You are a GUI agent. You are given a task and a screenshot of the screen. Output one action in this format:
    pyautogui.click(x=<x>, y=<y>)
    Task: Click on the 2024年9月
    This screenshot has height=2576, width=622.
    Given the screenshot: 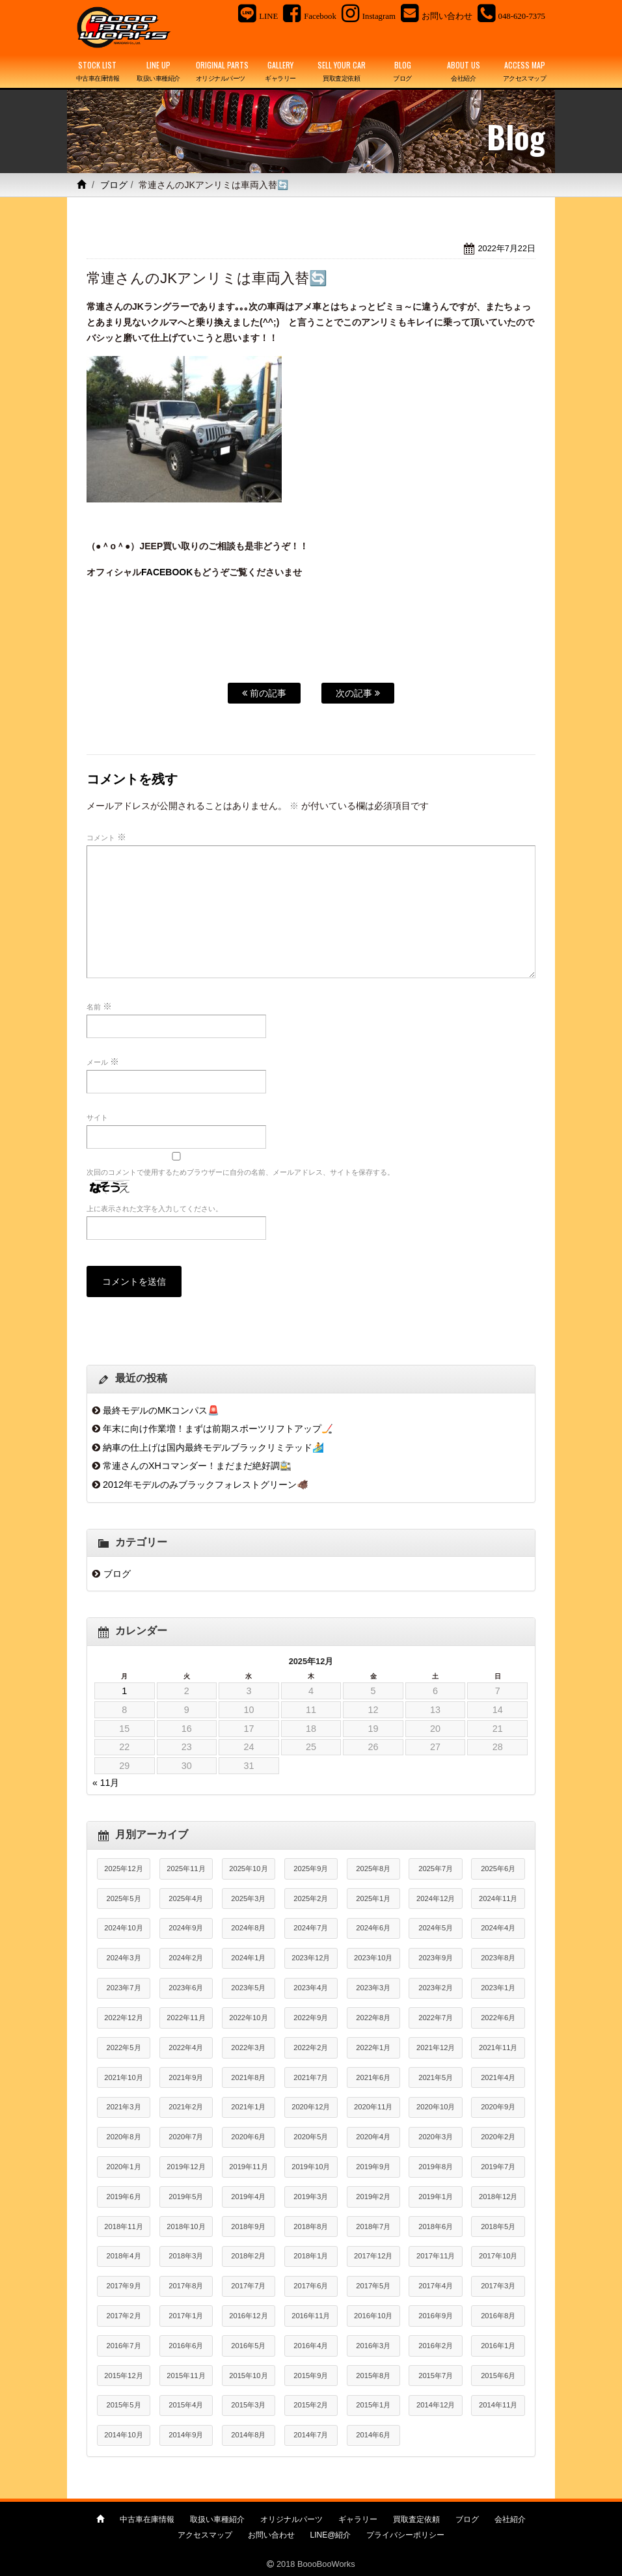 What is the action you would take?
    pyautogui.click(x=186, y=1928)
    